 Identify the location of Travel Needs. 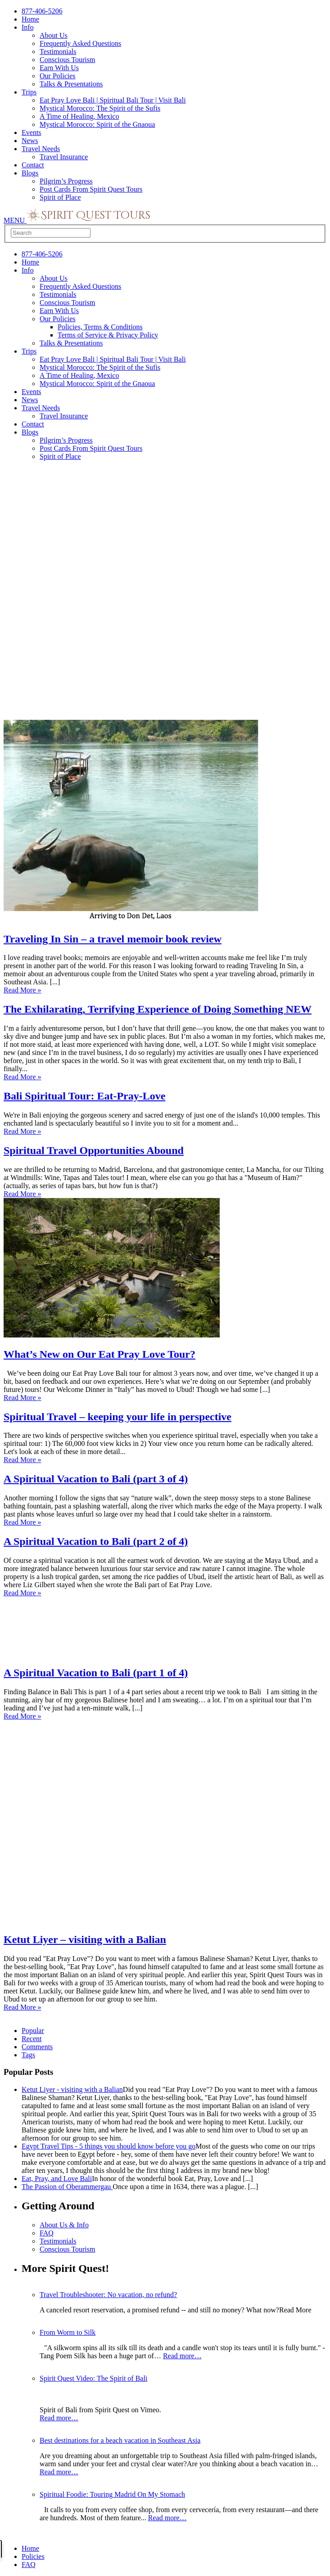
(41, 149).